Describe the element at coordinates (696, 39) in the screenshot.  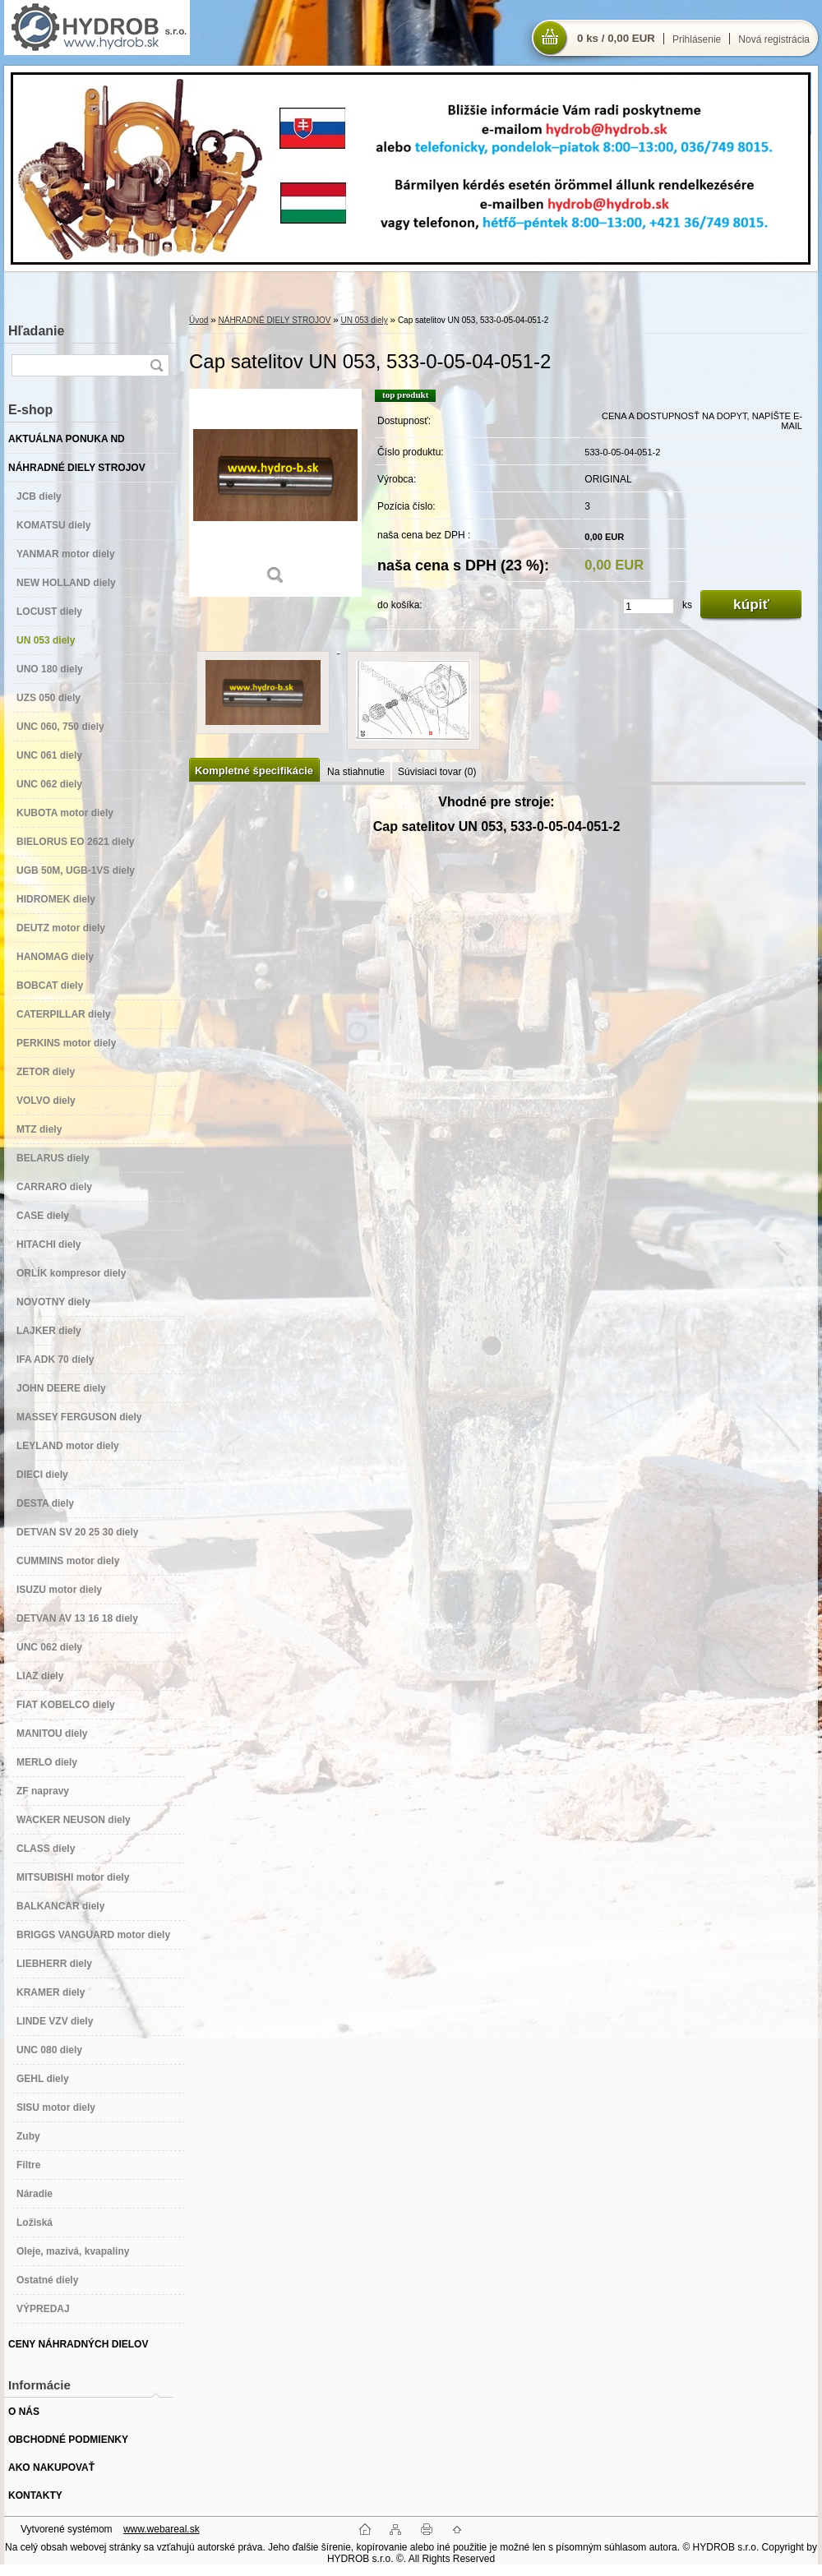
I see `Prihlásenie` at that location.